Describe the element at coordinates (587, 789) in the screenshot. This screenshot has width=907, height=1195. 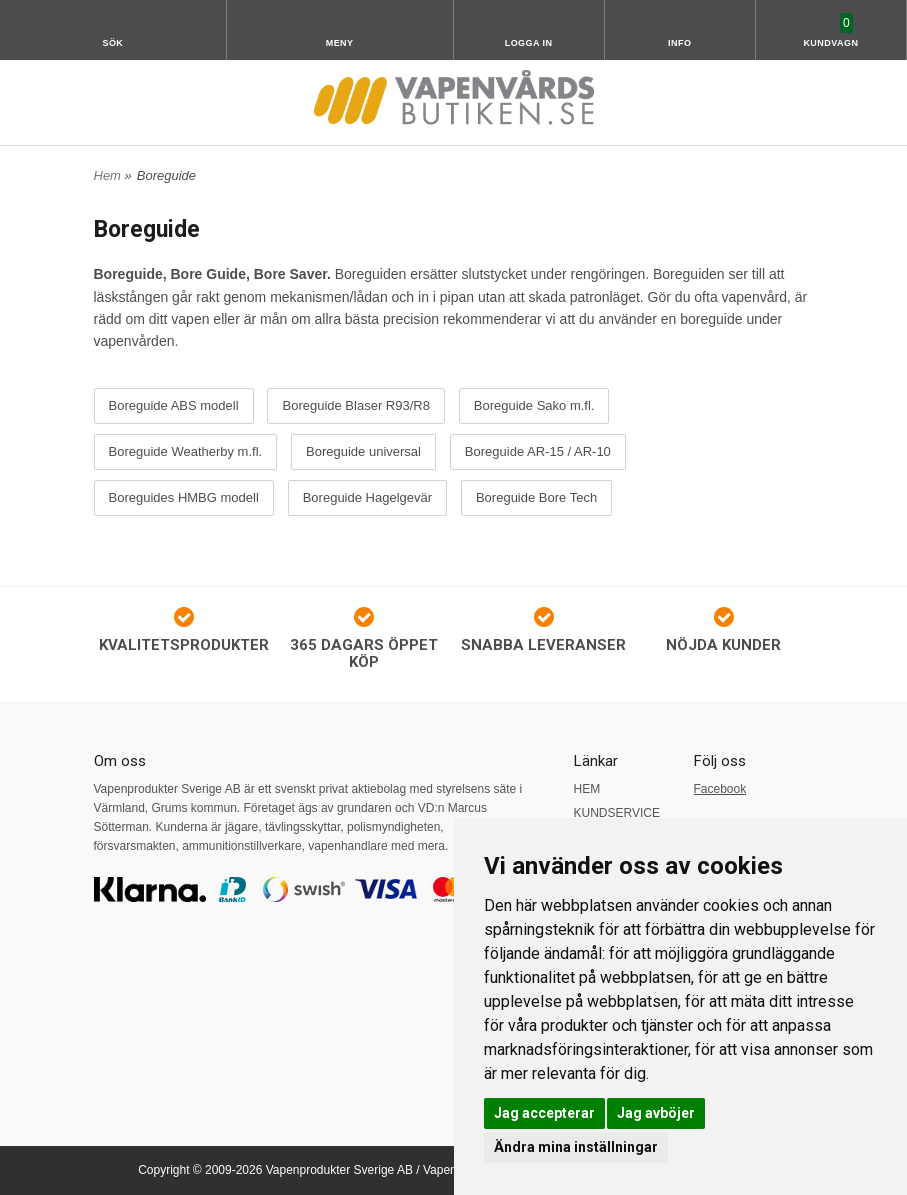
I see `HEM` at that location.